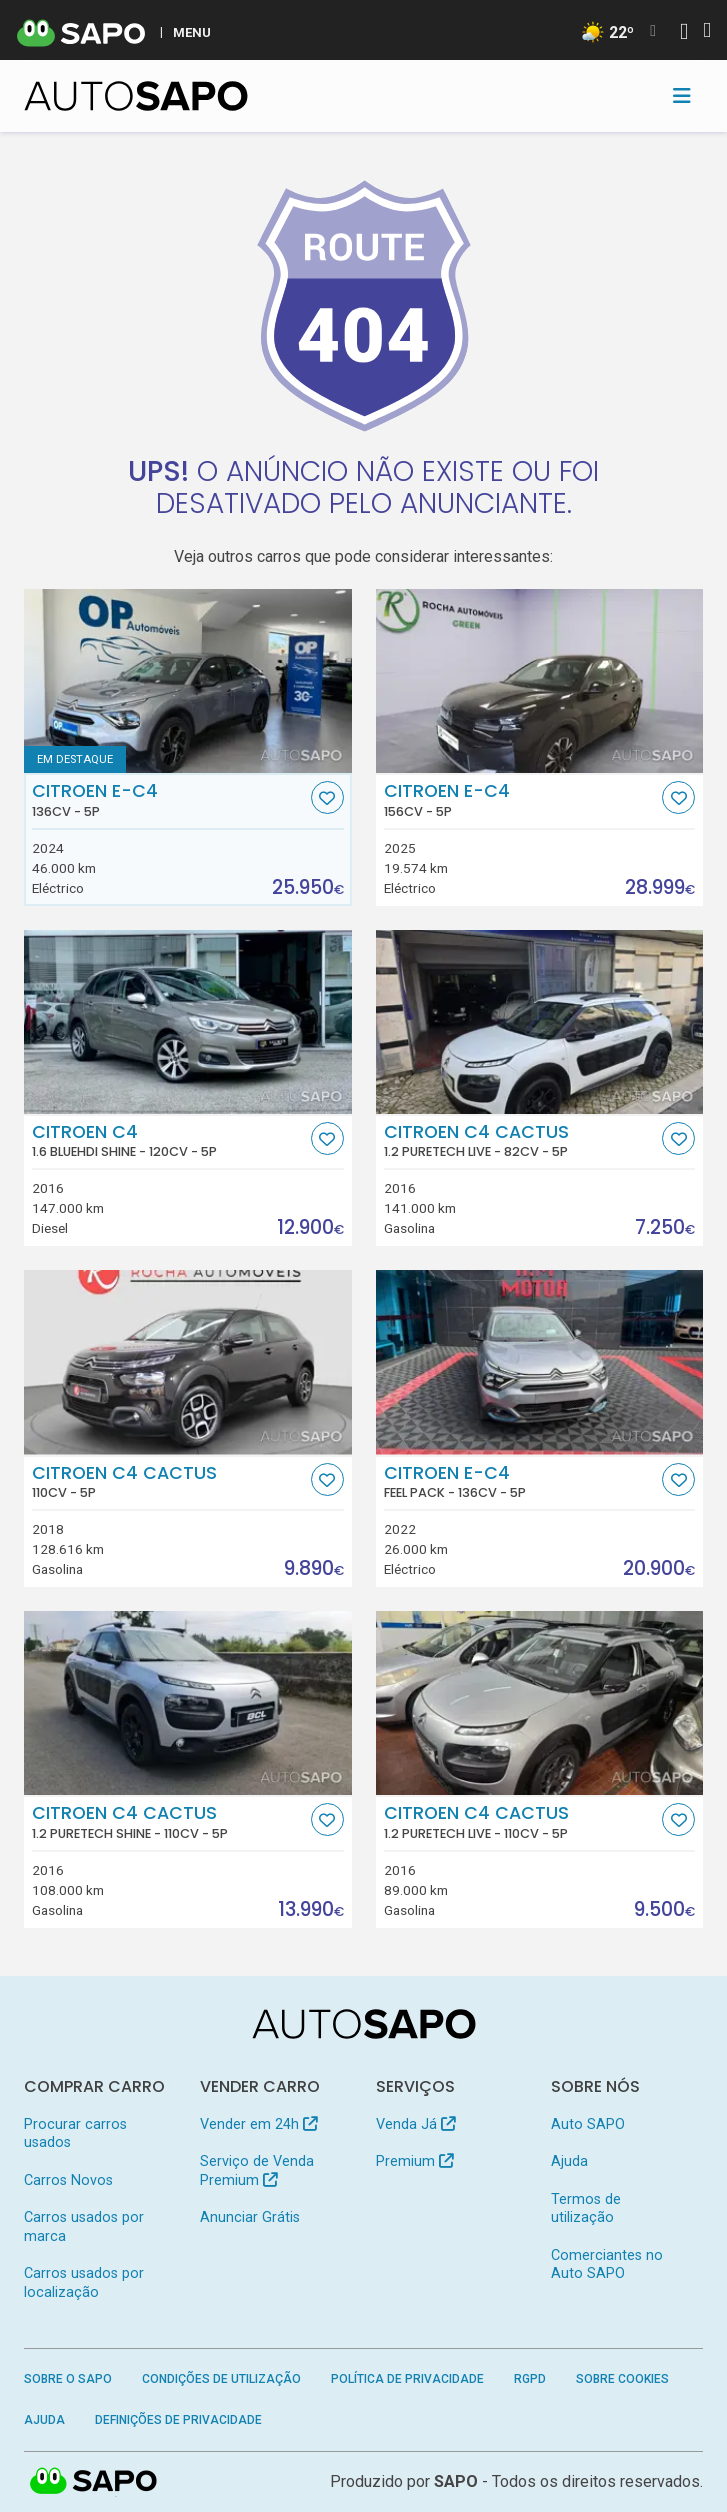 The width and height of the screenshot is (727, 2512). Describe the element at coordinates (521, 1141) in the screenshot. I see `Citroen C4 Cactus` at that location.